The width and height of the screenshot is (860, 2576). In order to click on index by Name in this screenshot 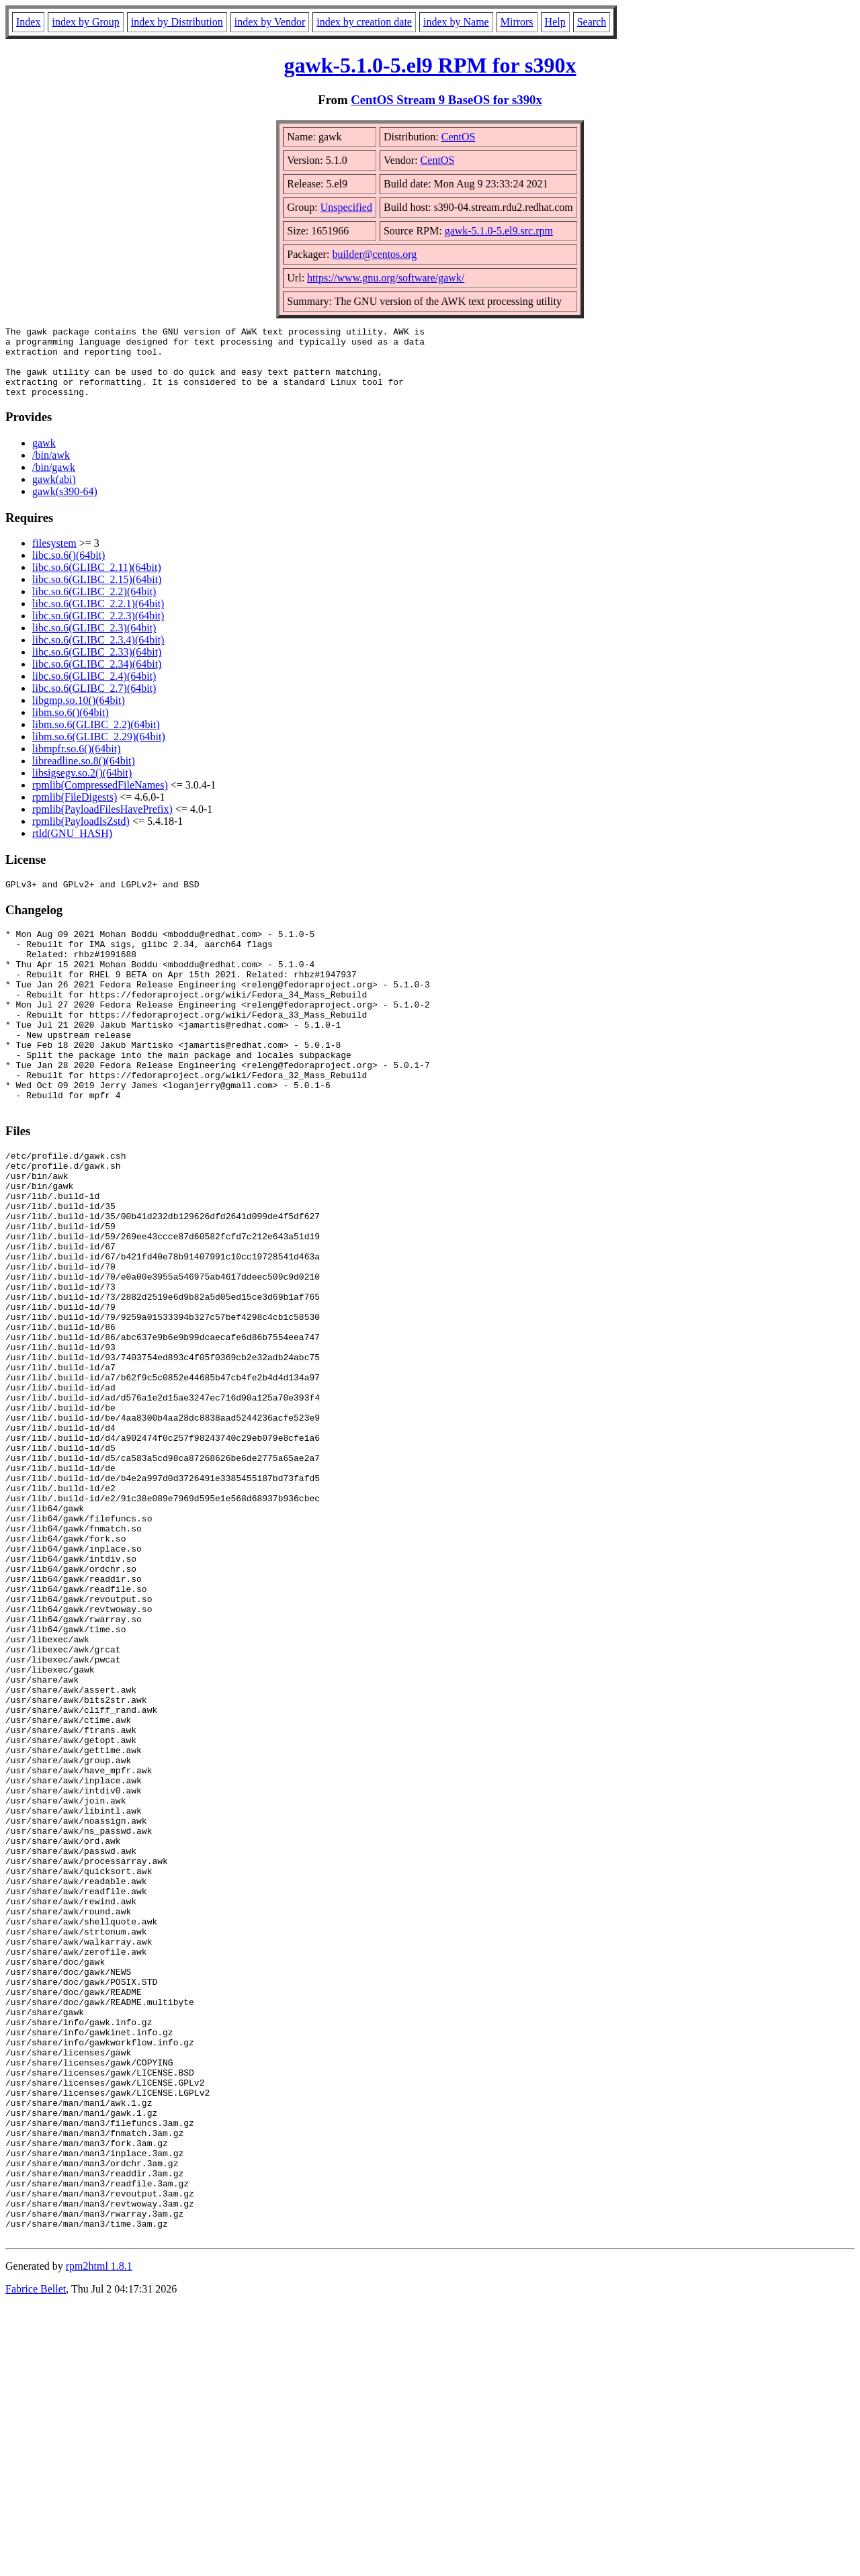, I will do `click(456, 22)`.